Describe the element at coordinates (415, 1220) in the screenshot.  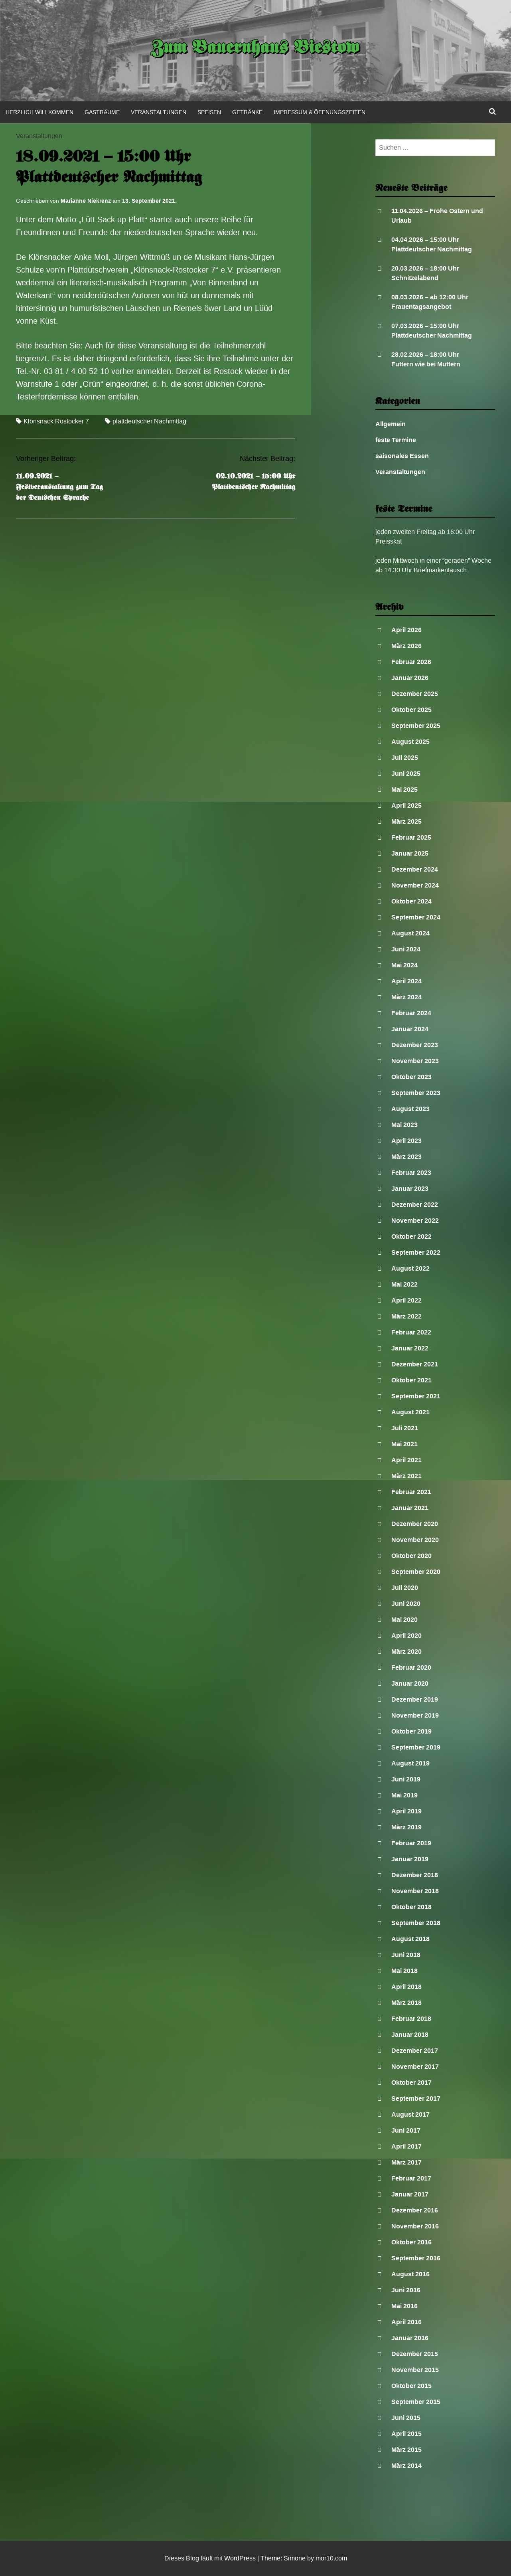
I see `November 2022` at that location.